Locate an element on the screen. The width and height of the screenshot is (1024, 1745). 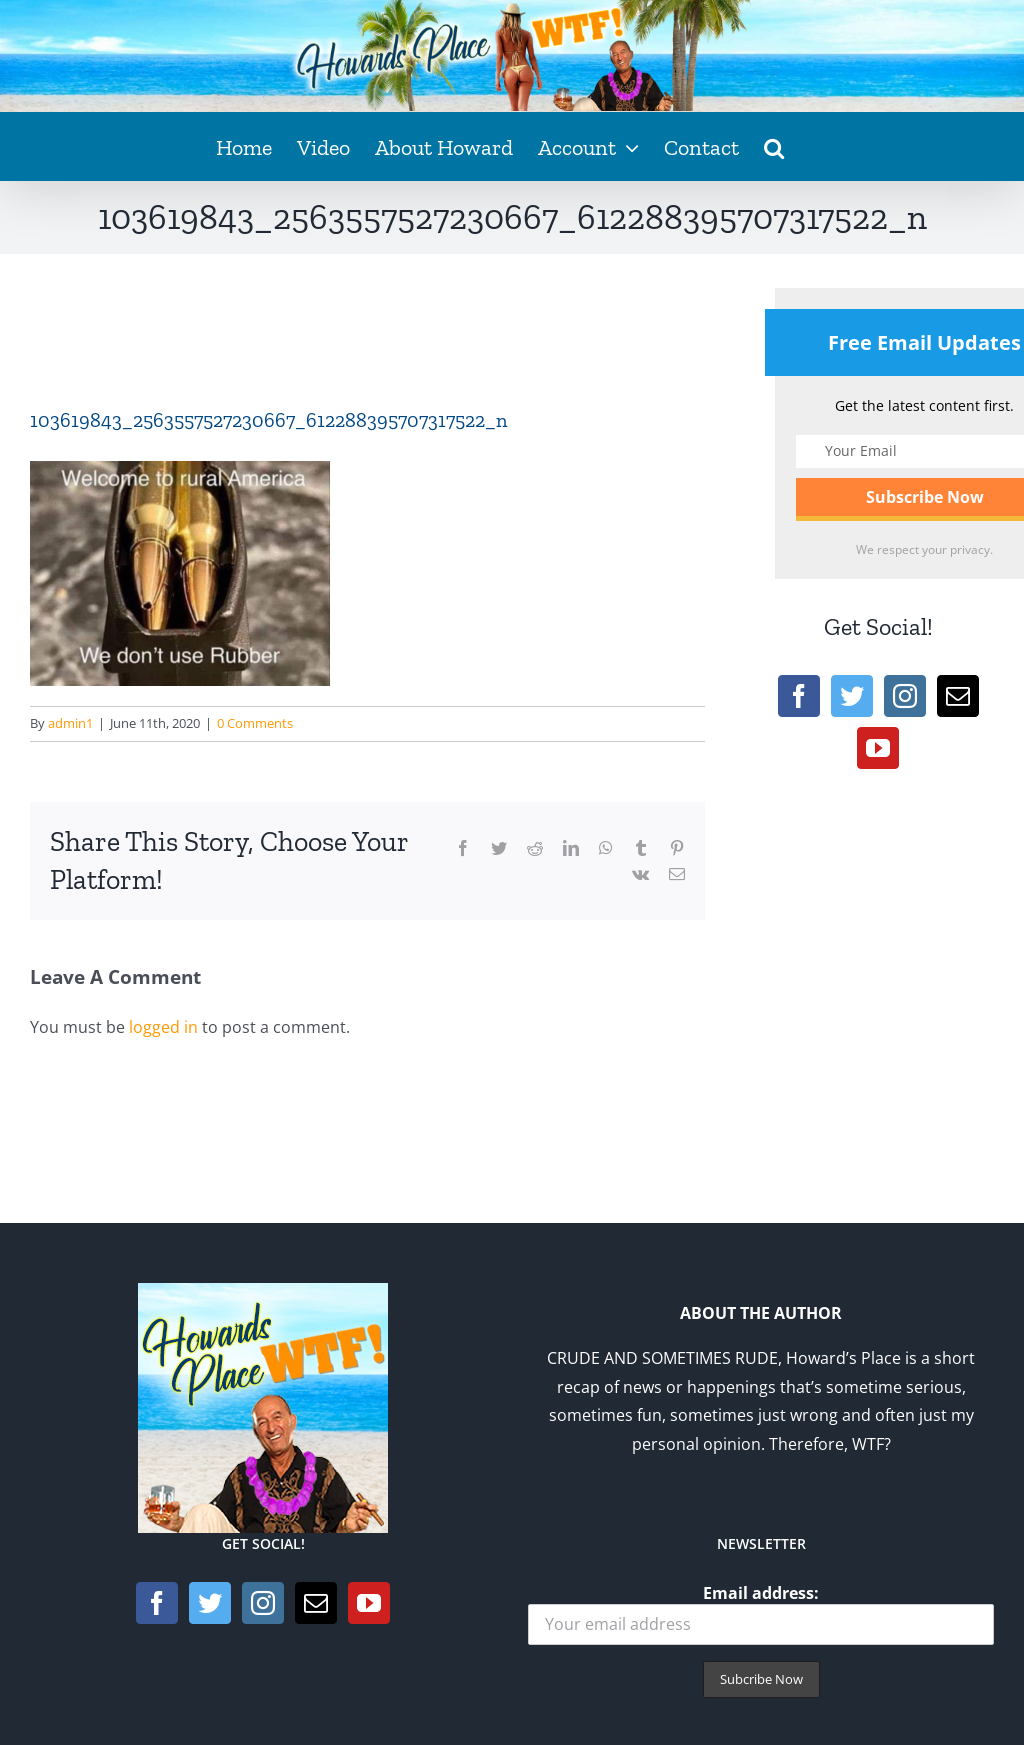
0 Comments is located at coordinates (255, 723).